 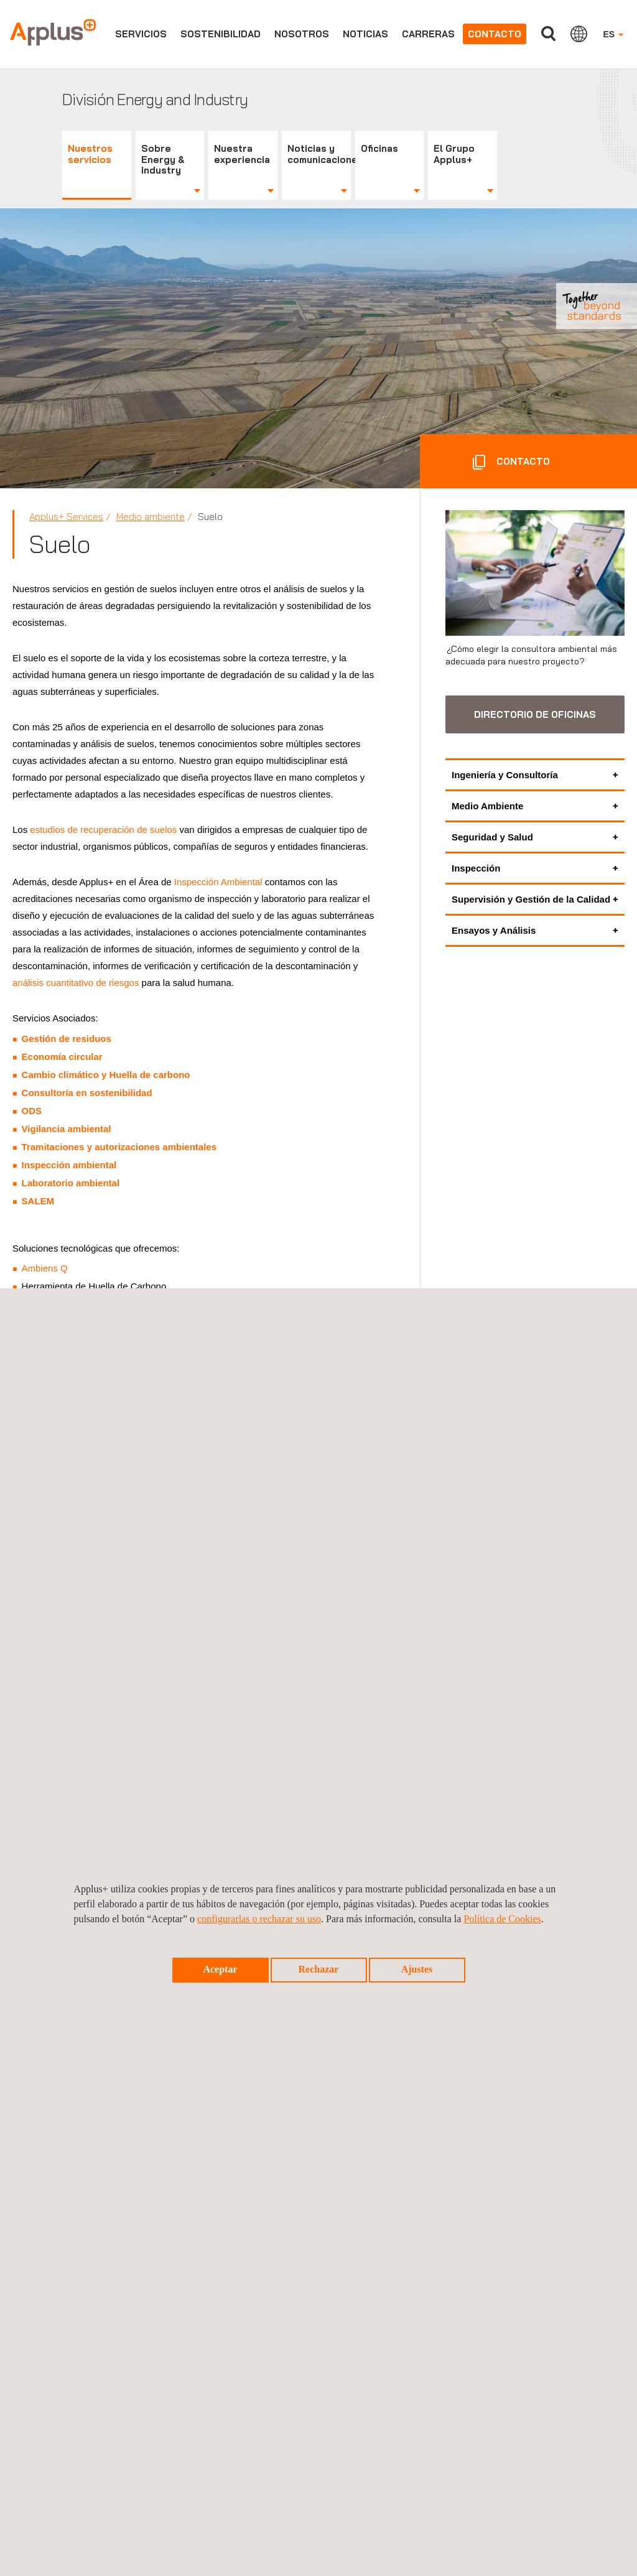 What do you see at coordinates (417, 1969) in the screenshot?
I see `Ajustes` at bounding box center [417, 1969].